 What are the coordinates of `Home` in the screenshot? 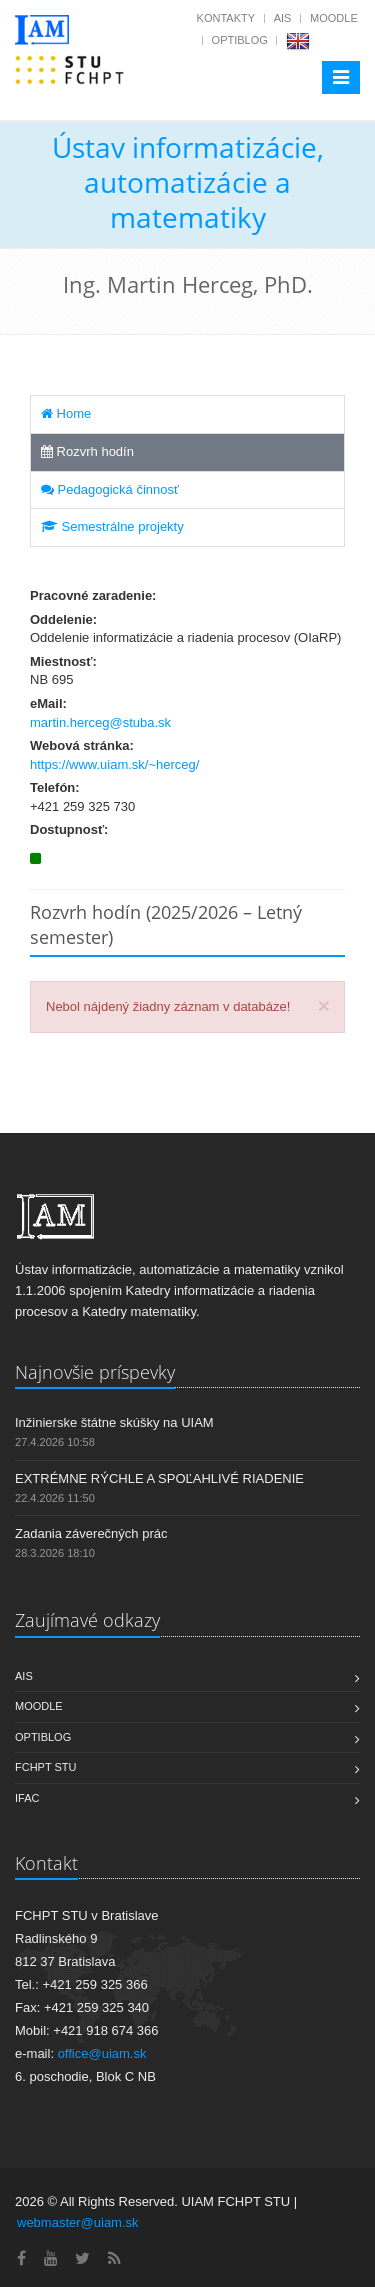 It's located at (66, 413).